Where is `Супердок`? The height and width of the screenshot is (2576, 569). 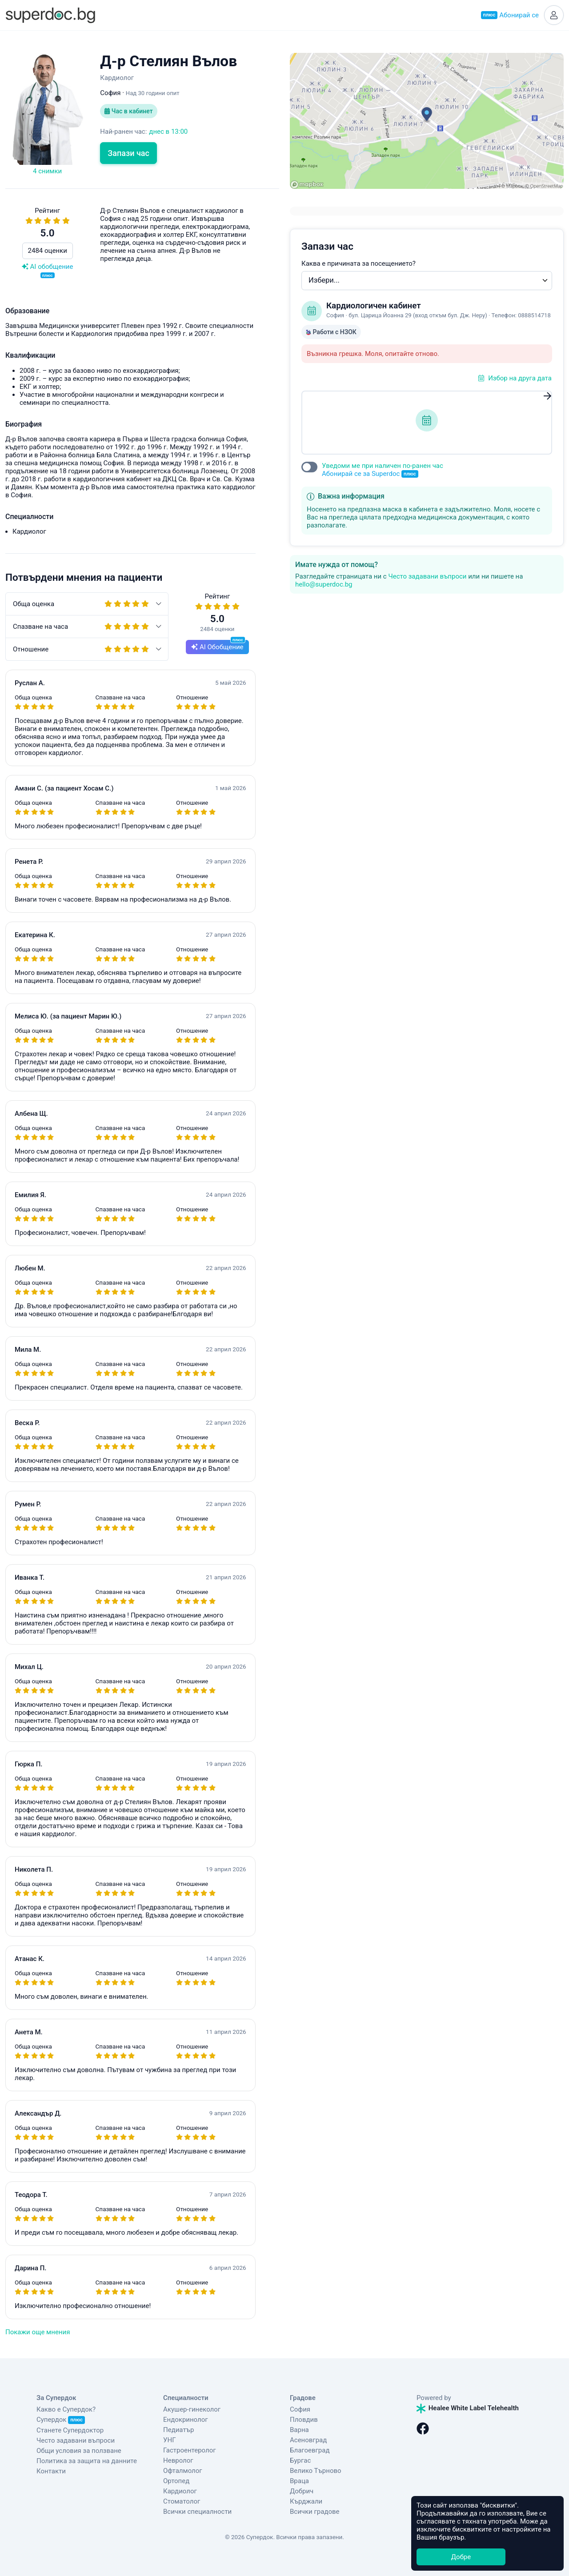 Супердок is located at coordinates (60, 2420).